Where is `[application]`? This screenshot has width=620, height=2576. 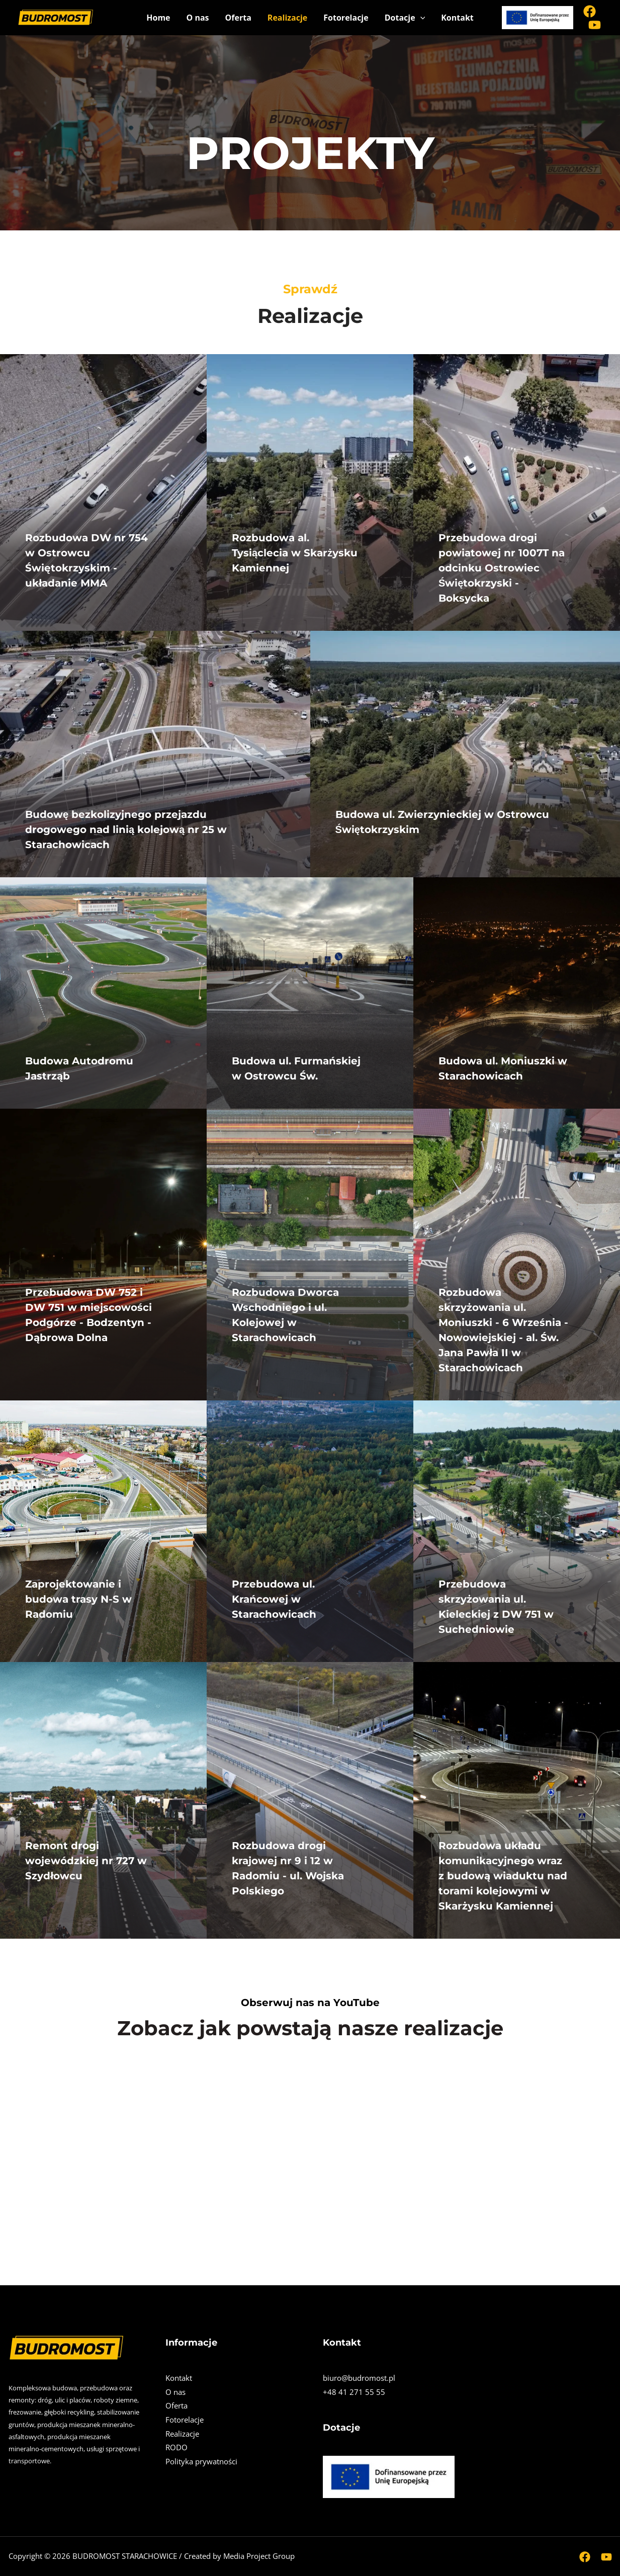
[application] is located at coordinates (420, 17).